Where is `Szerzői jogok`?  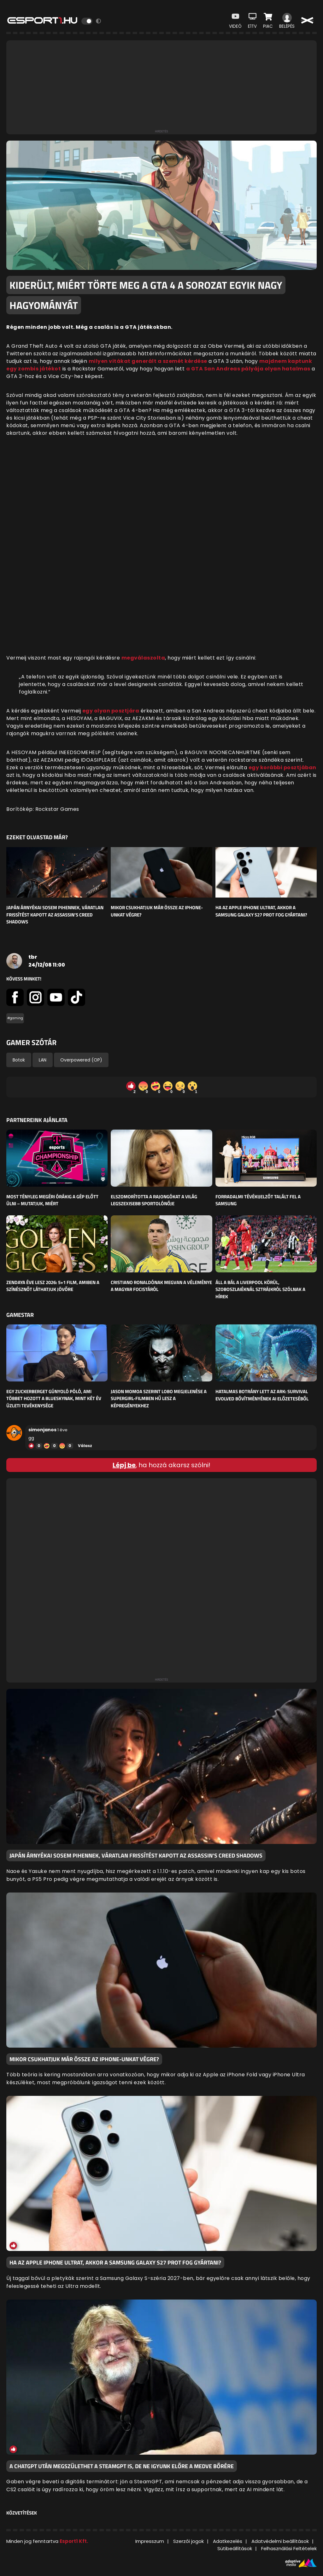
Szerzői jogok is located at coordinates (188, 2541).